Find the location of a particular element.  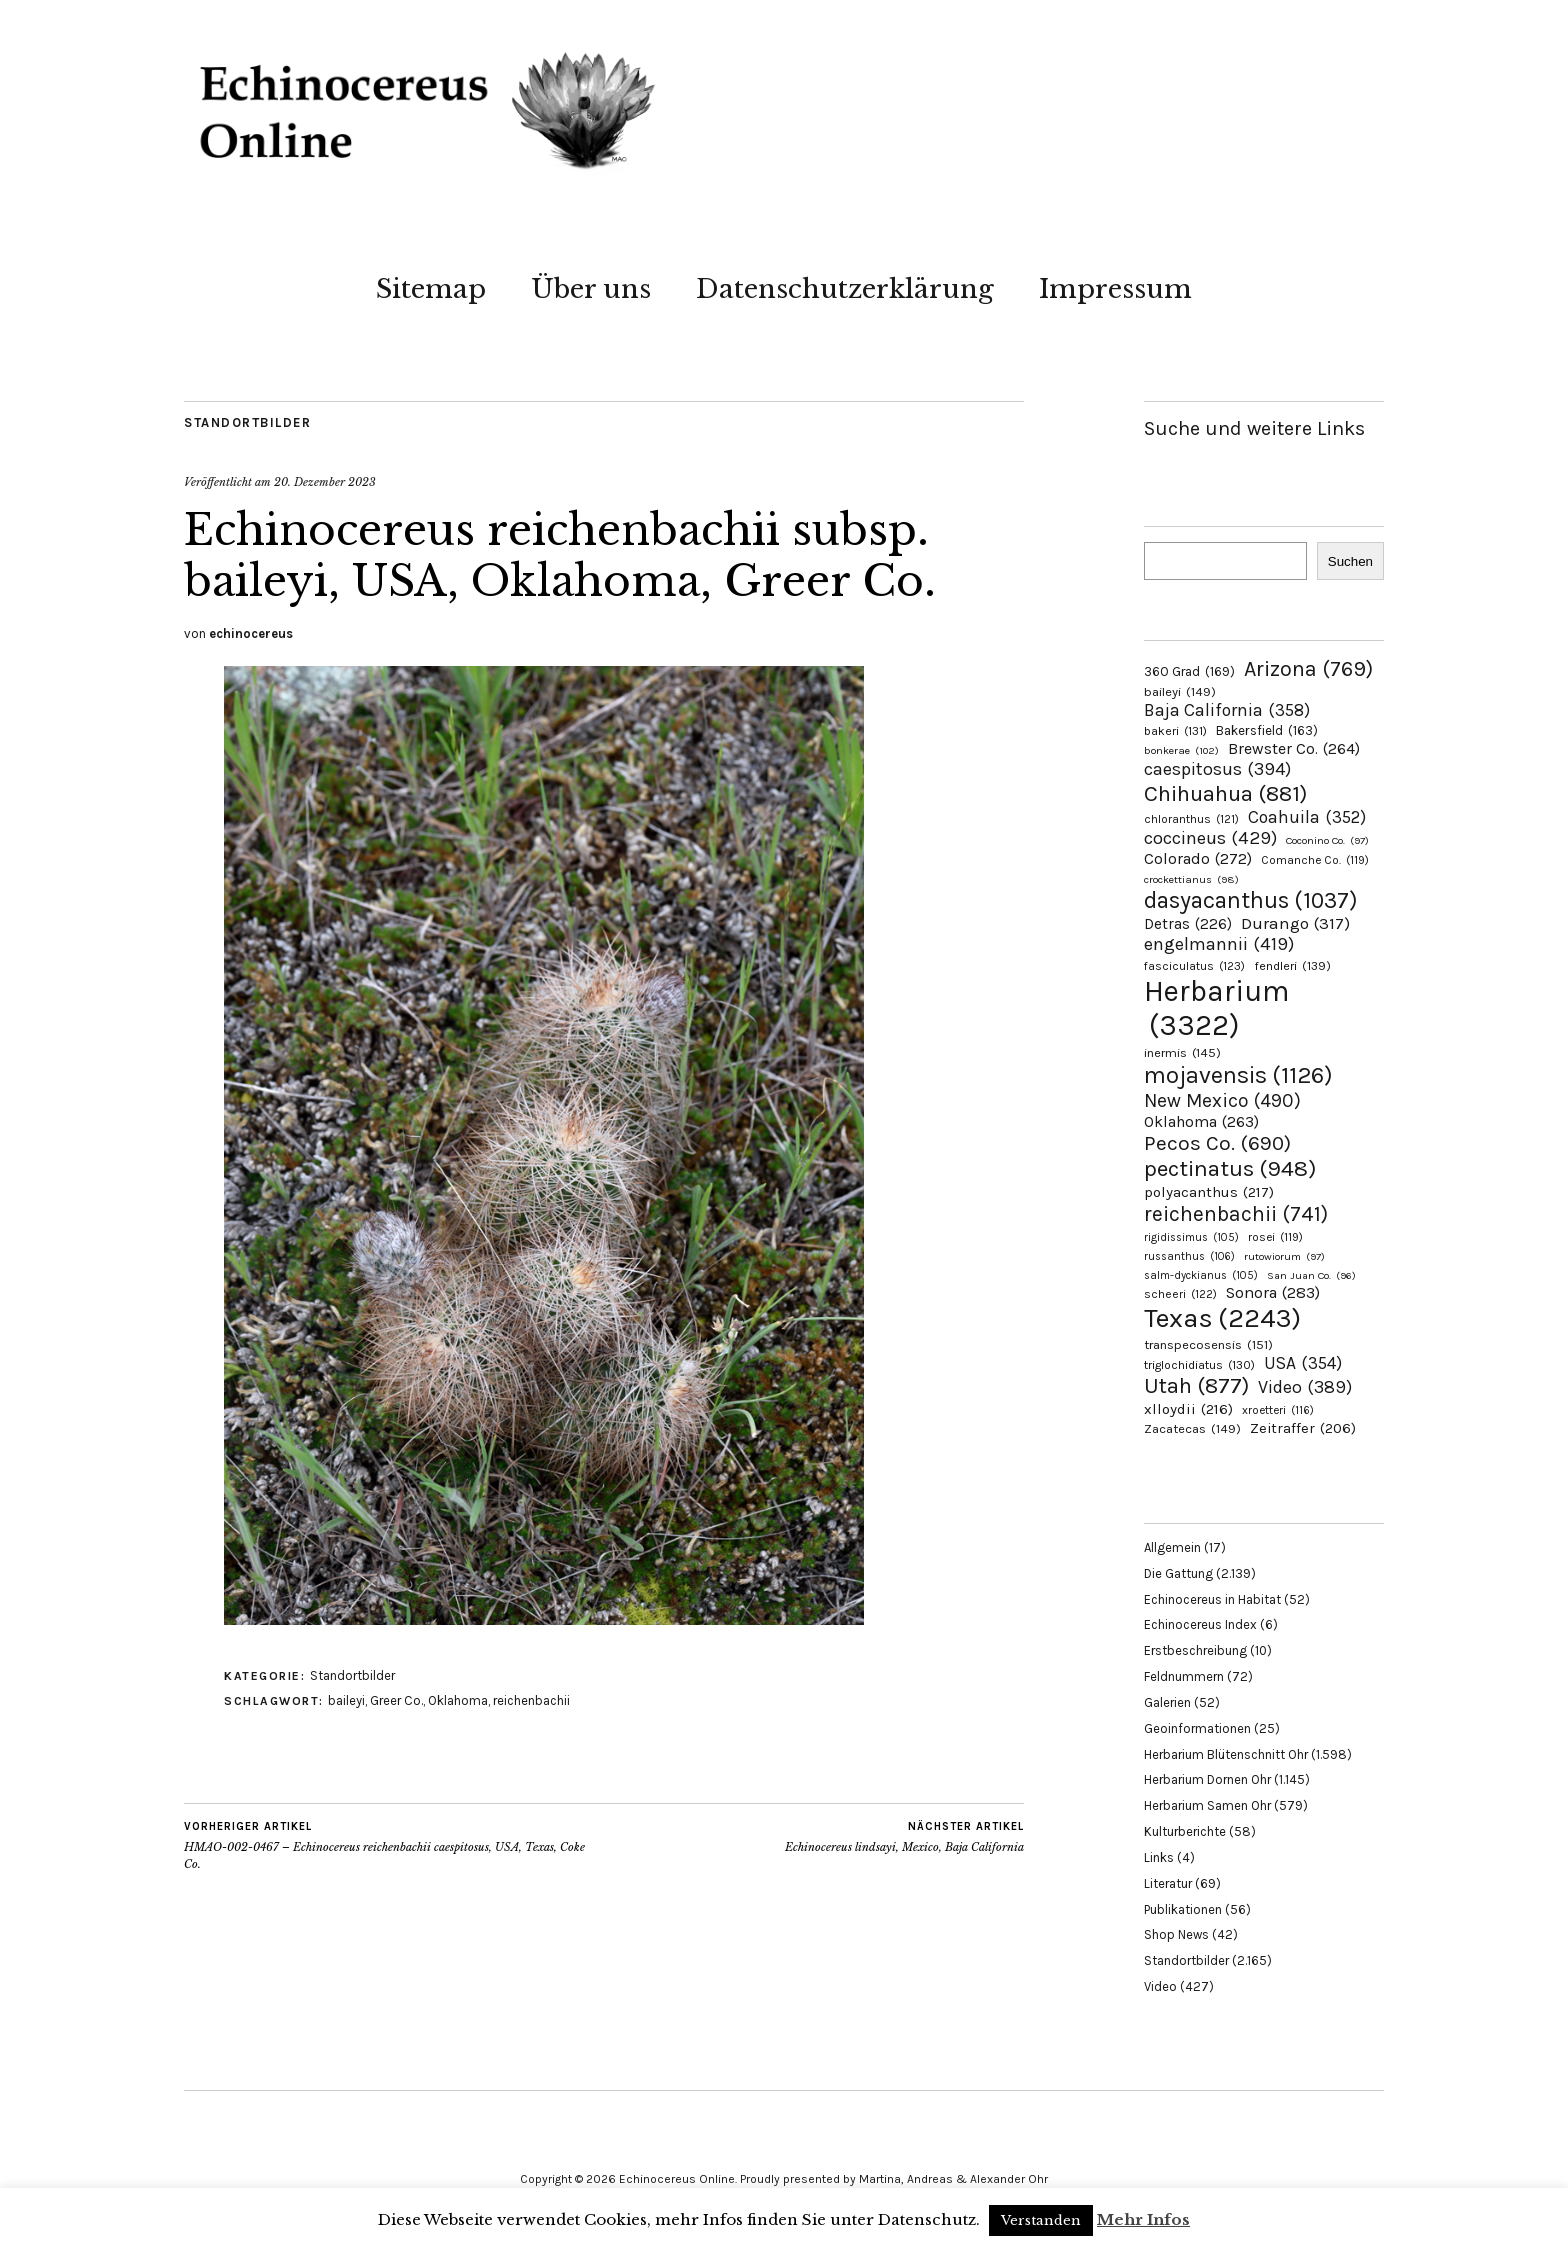

engelmannii [engelmannii (419 Einträge)] is located at coordinates (1219, 944).